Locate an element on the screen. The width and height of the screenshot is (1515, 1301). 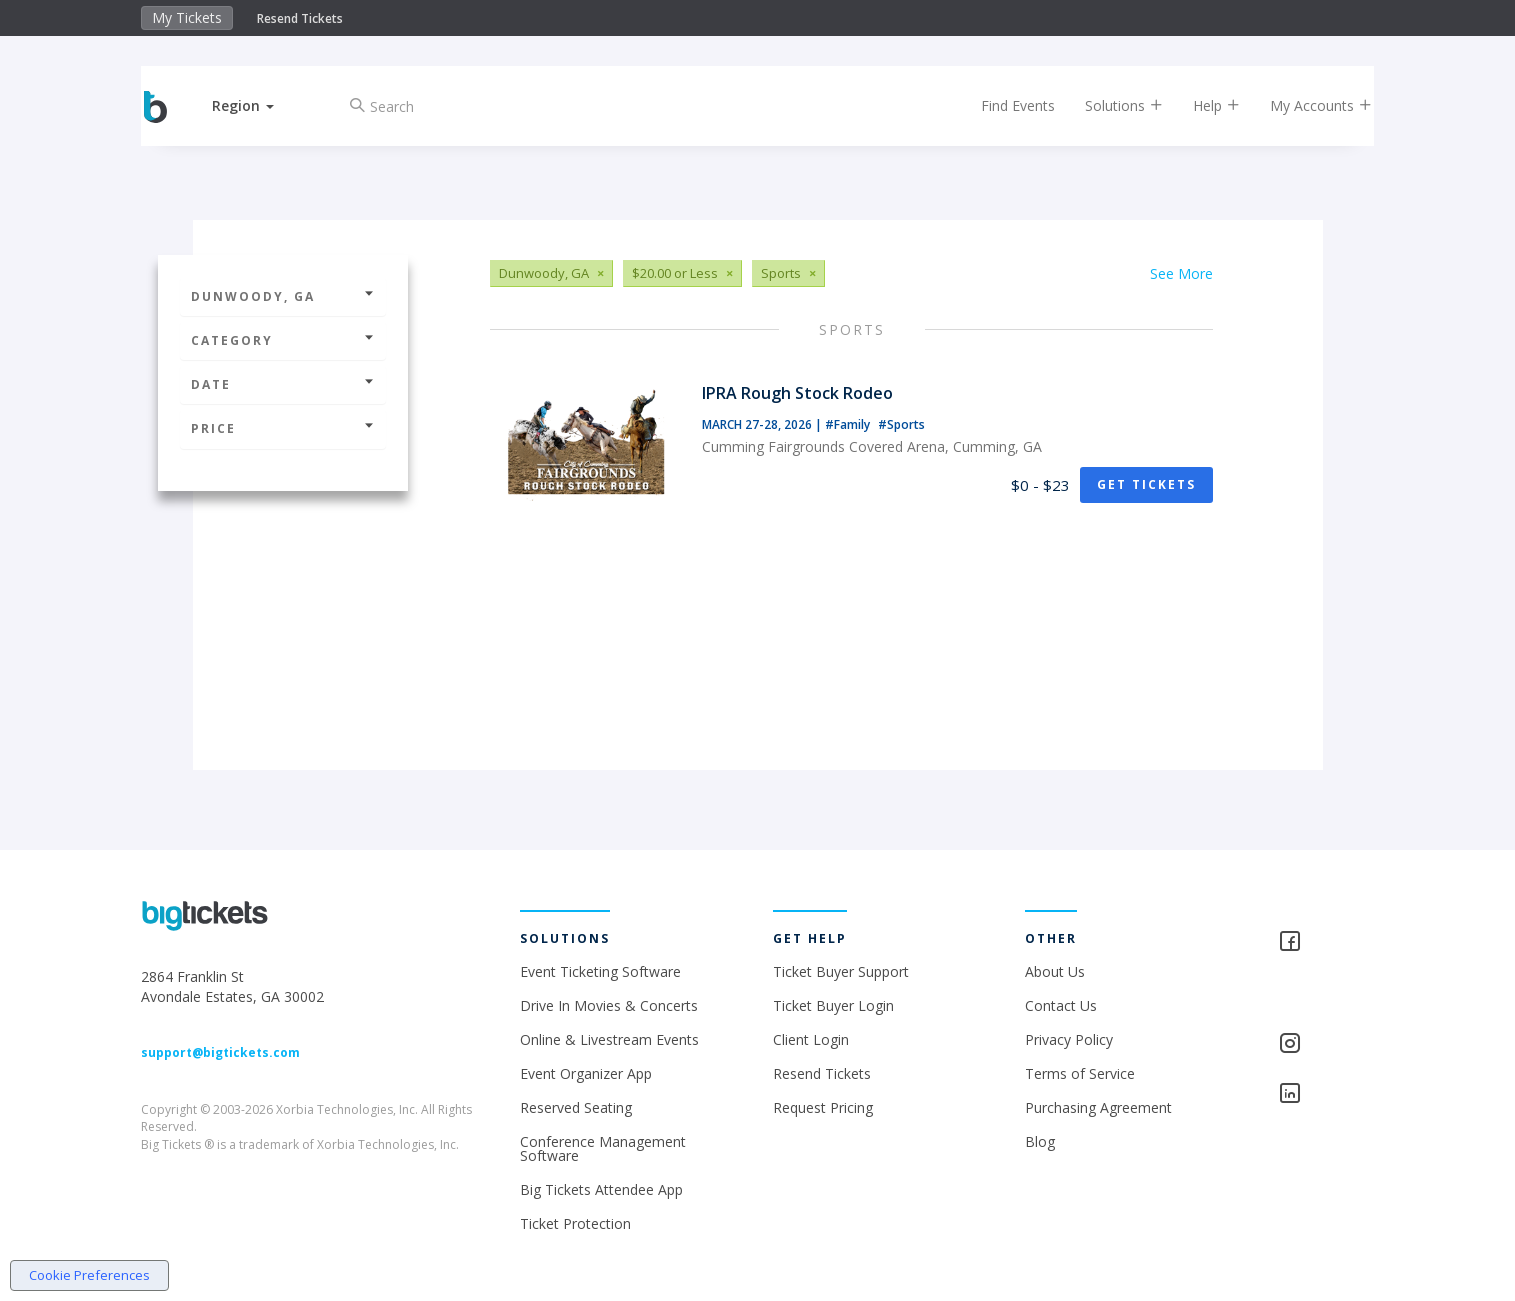
Online & Livestream Events is located at coordinates (609, 1039).